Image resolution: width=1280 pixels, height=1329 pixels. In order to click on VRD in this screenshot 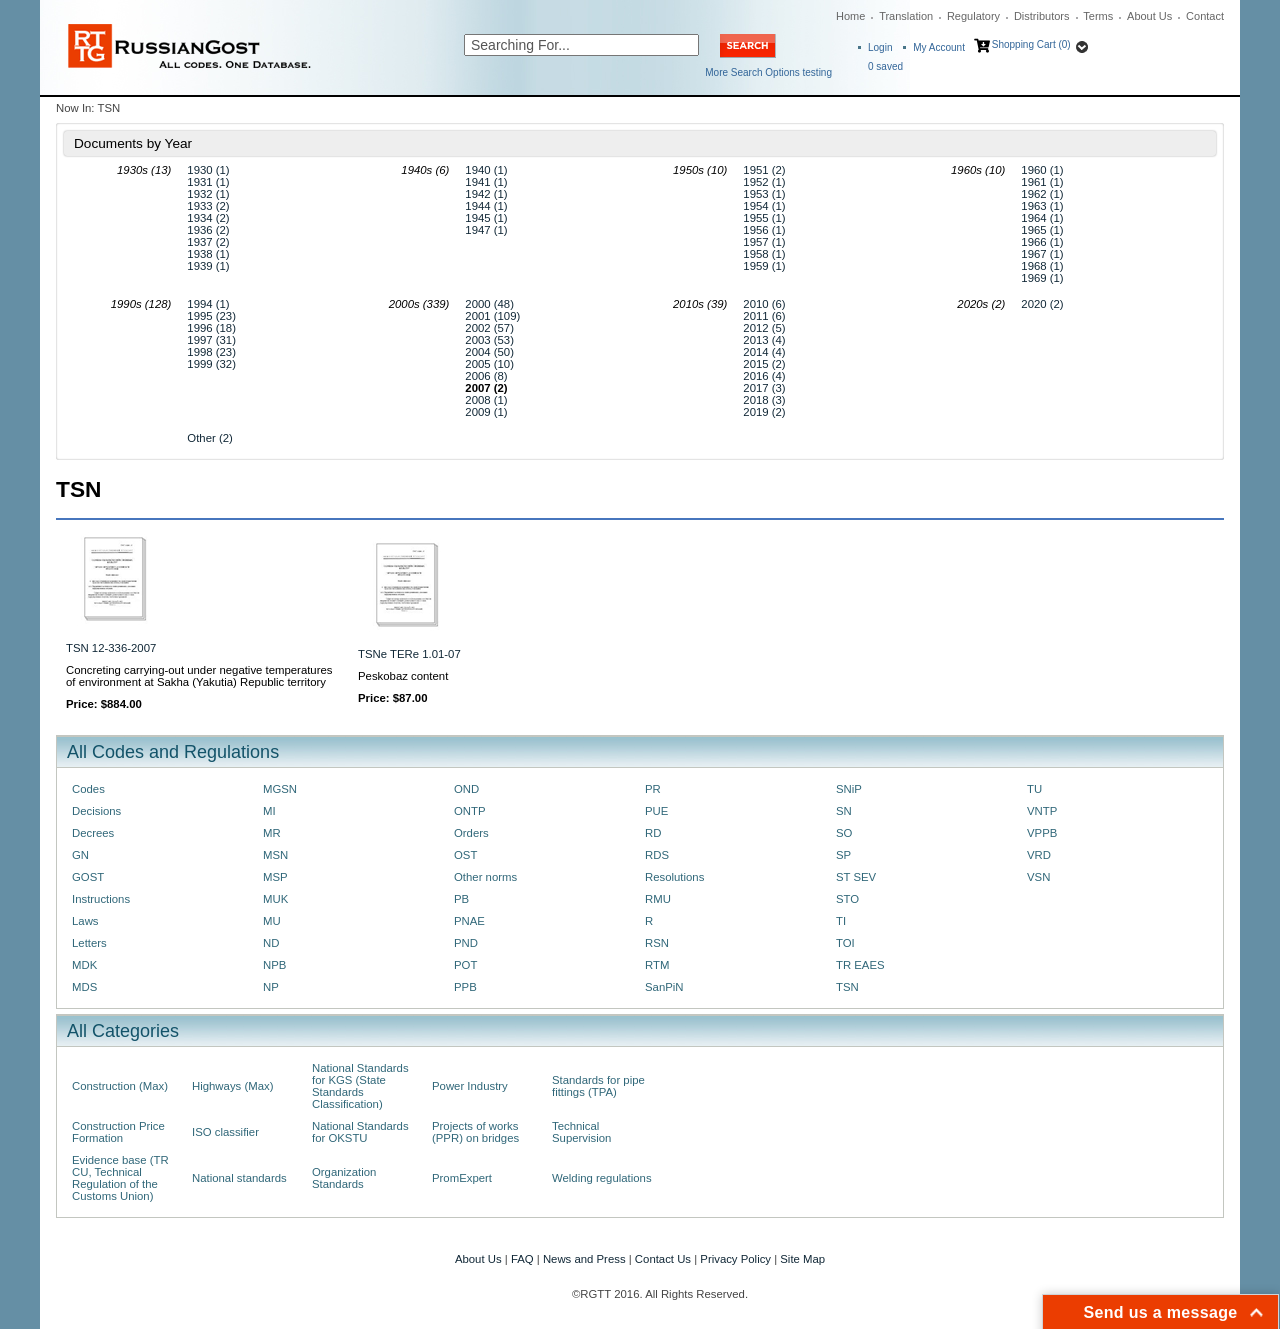, I will do `click(1039, 855)`.